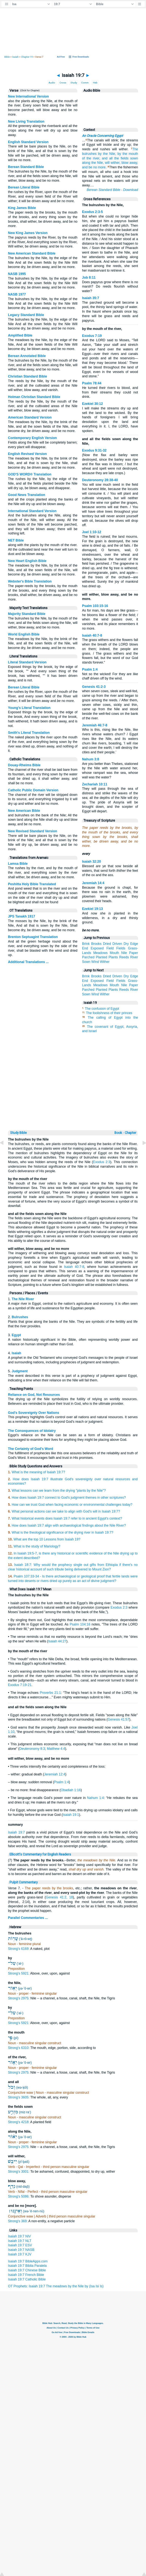  Describe the element at coordinates (74, 82) in the screenshot. I see `Study` at that location.